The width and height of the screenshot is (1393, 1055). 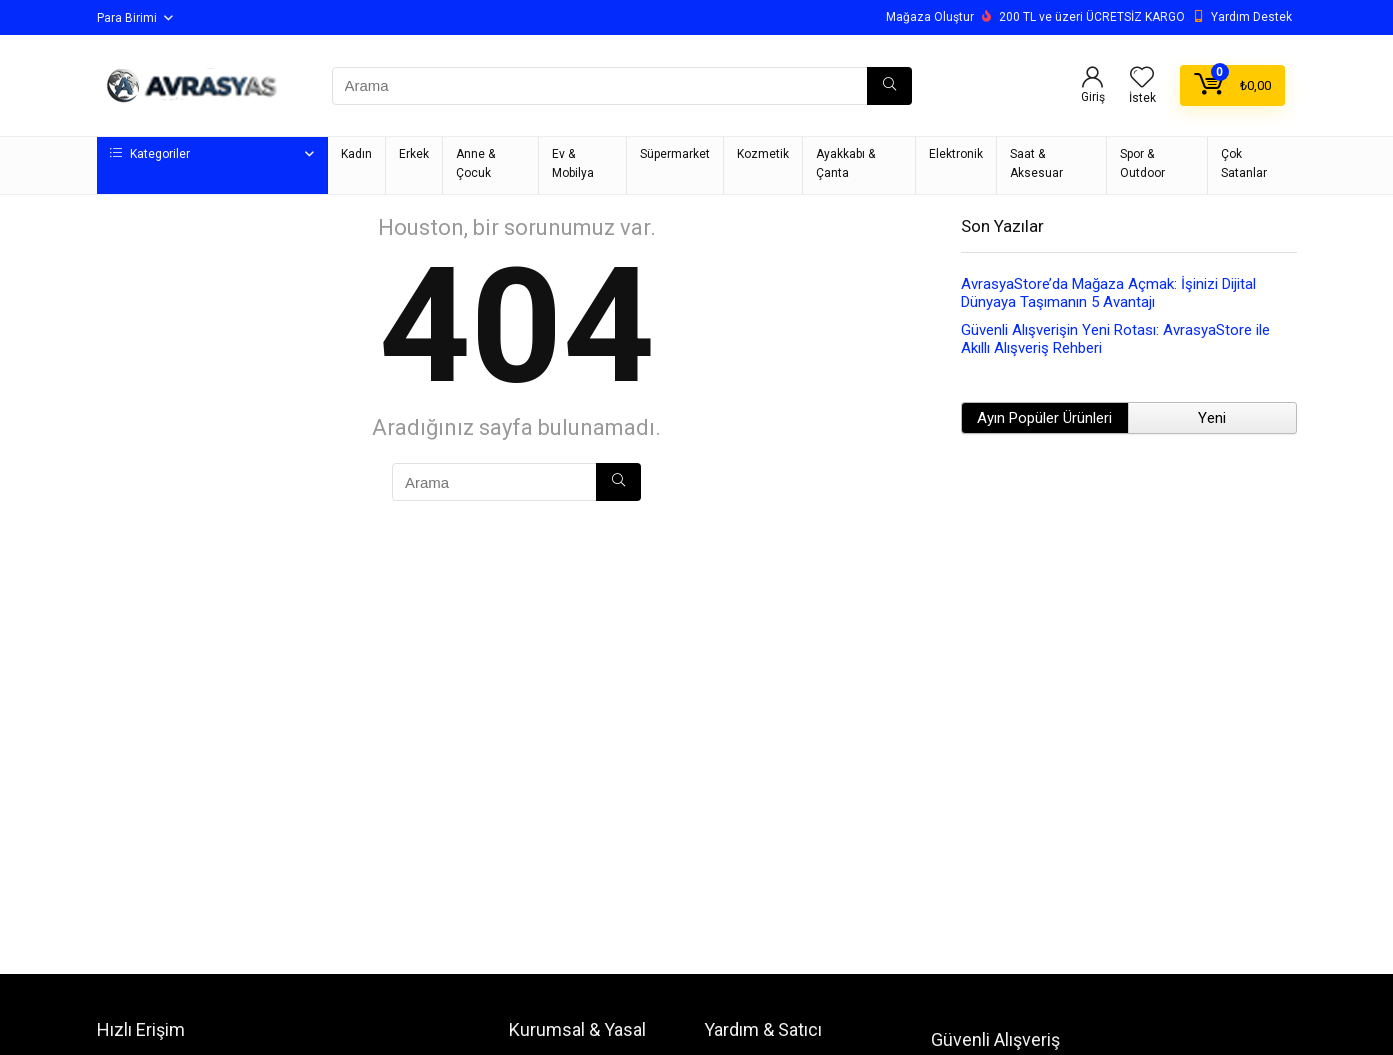 I want to click on Kategoriler, so click(x=150, y=154).